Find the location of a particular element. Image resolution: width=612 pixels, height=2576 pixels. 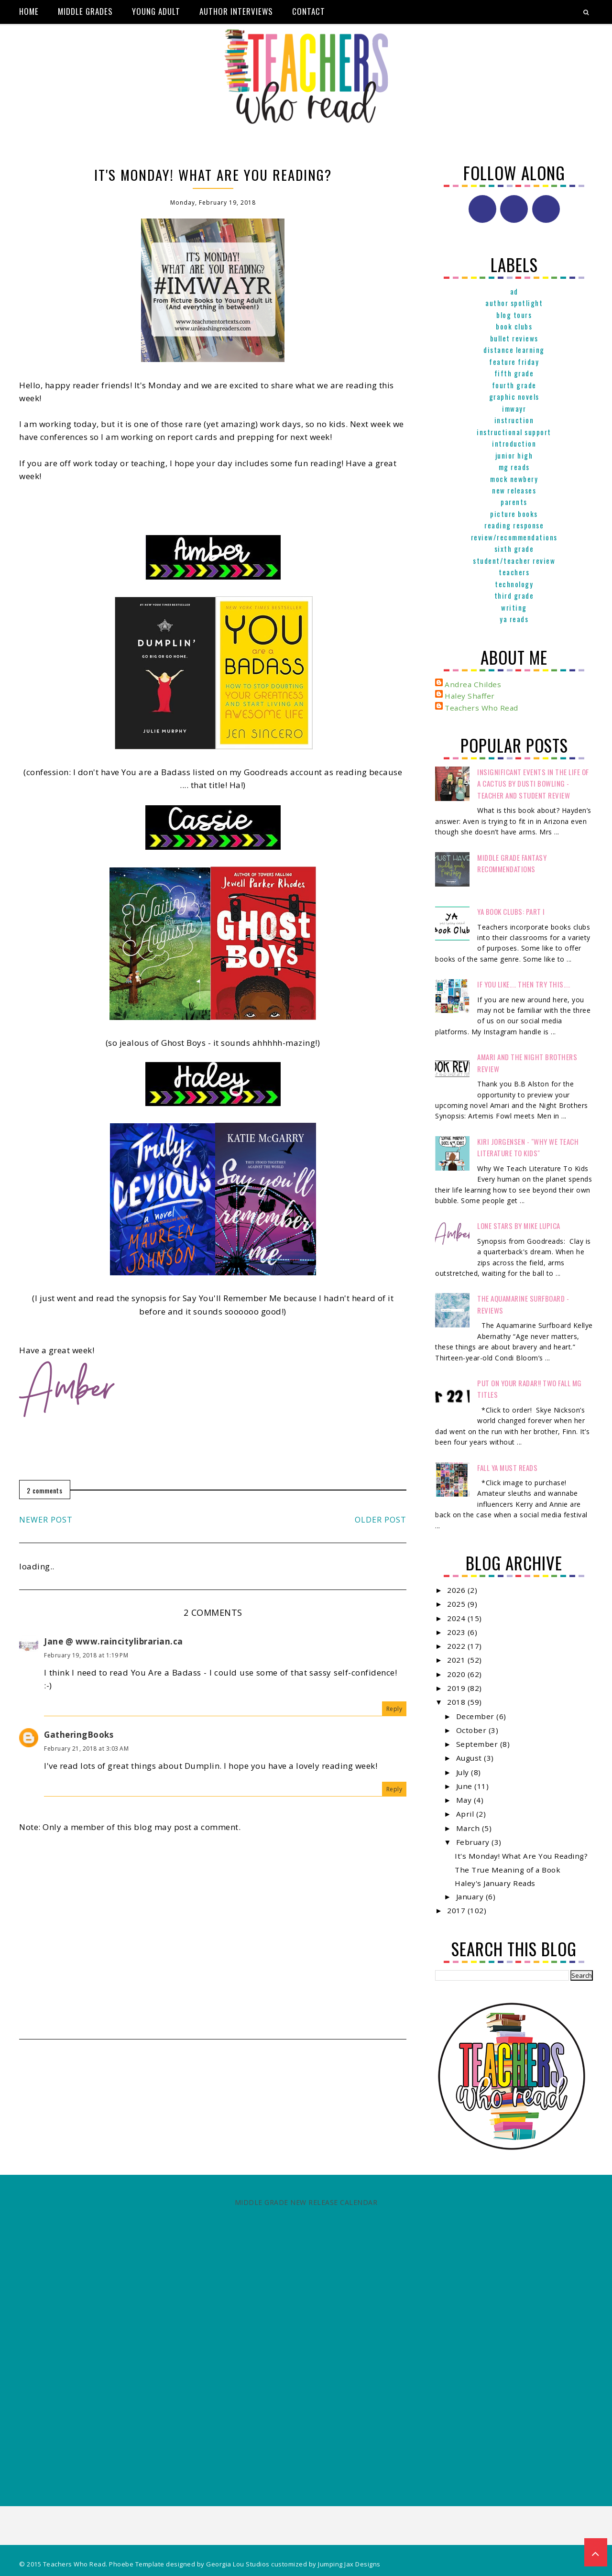

2018 is located at coordinates (457, 1702).